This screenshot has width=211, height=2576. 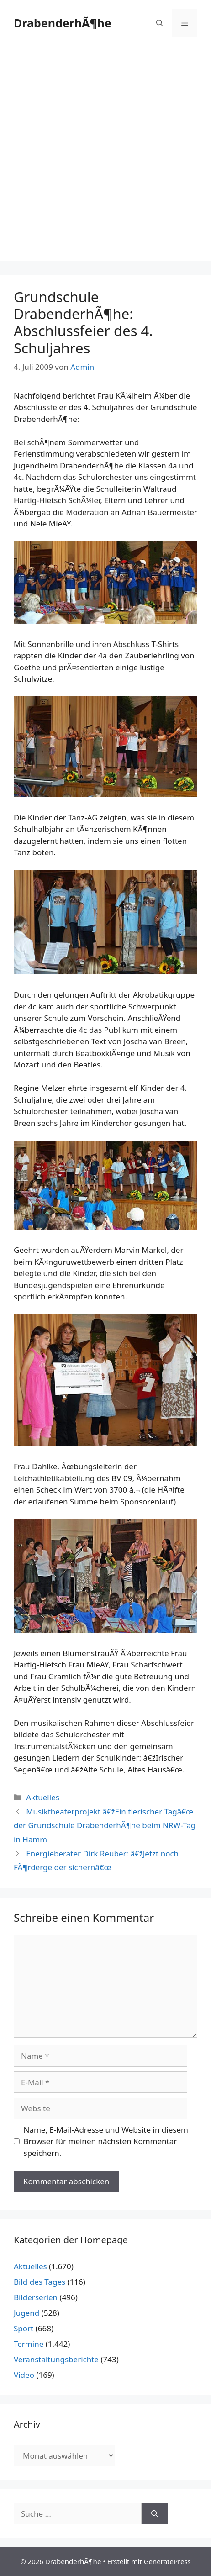 I want to click on Video, so click(x=24, y=2375).